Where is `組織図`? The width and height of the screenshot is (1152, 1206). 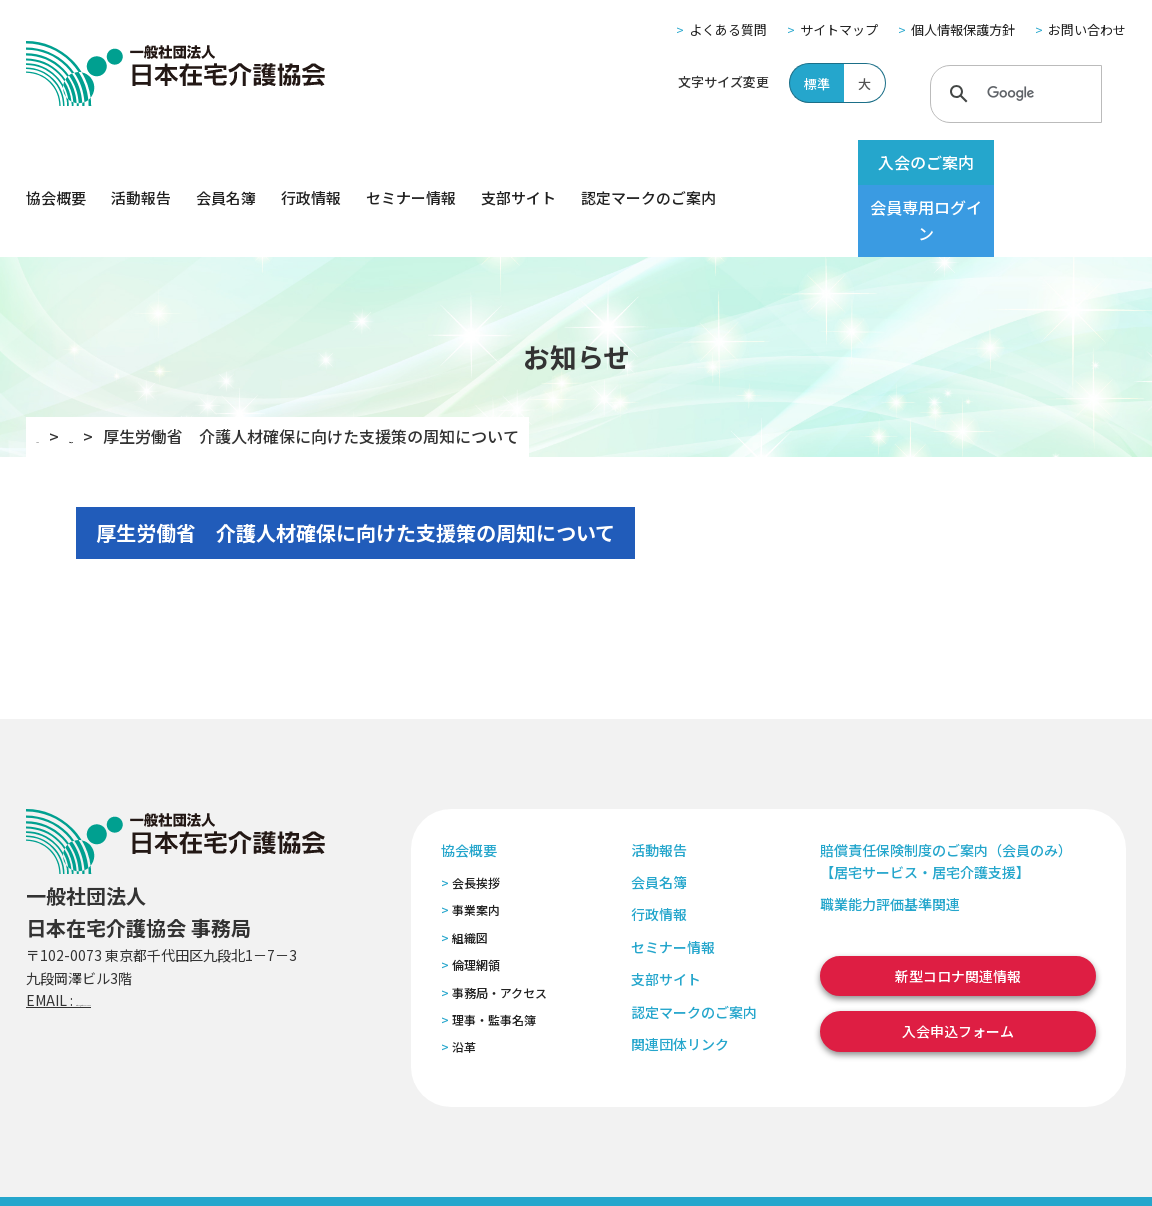 組織図 is located at coordinates (470, 866).